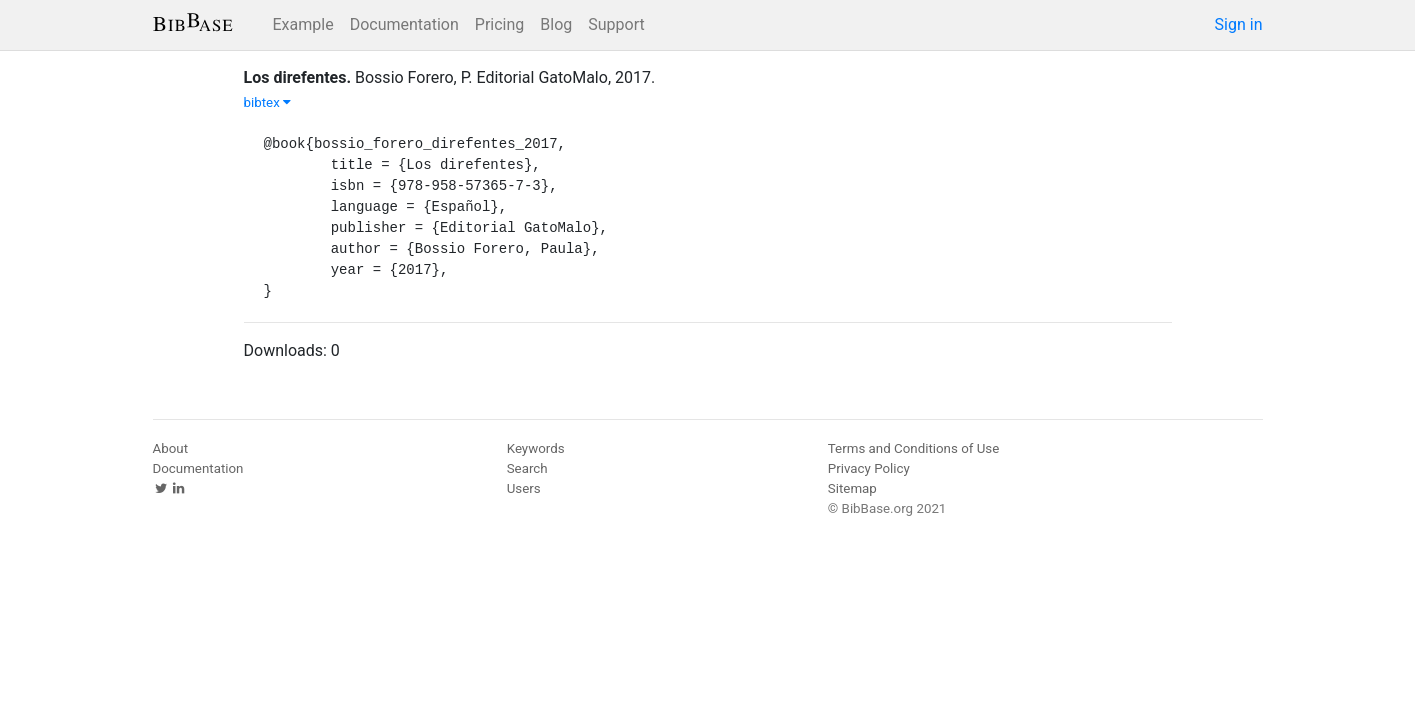 This screenshot has width=1415, height=720. What do you see at coordinates (852, 488) in the screenshot?
I see `Sitemap` at bounding box center [852, 488].